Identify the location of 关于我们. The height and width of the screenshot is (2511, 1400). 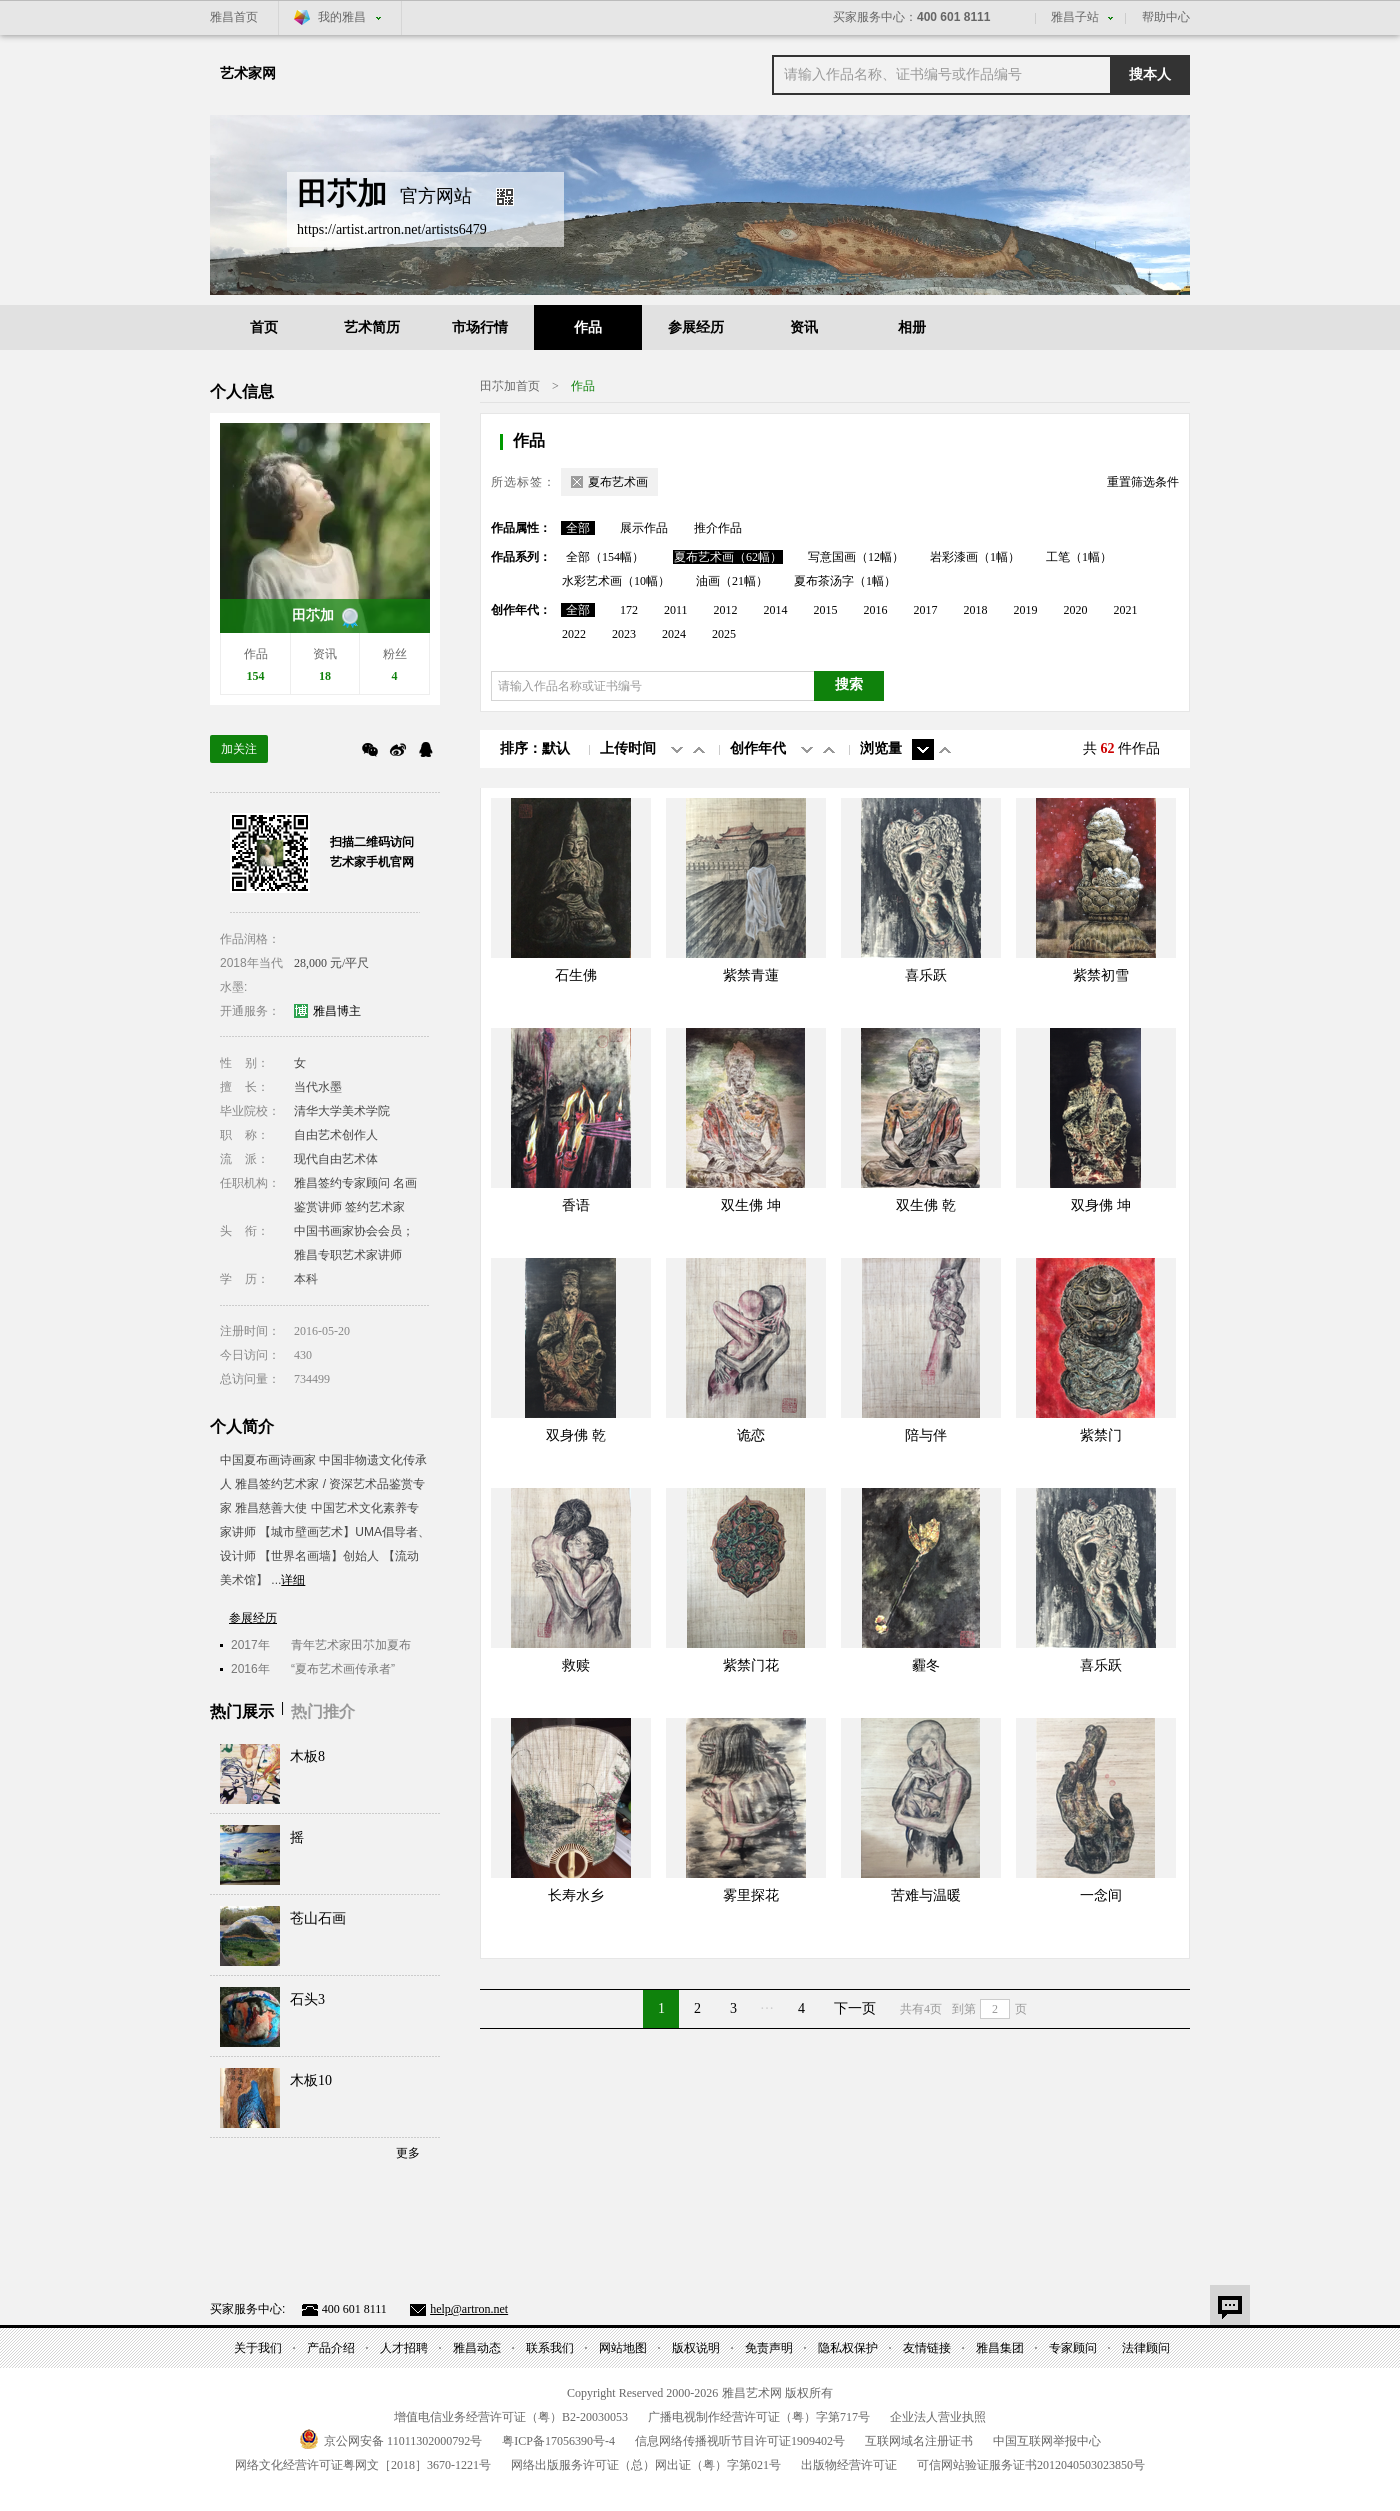
(258, 2348).